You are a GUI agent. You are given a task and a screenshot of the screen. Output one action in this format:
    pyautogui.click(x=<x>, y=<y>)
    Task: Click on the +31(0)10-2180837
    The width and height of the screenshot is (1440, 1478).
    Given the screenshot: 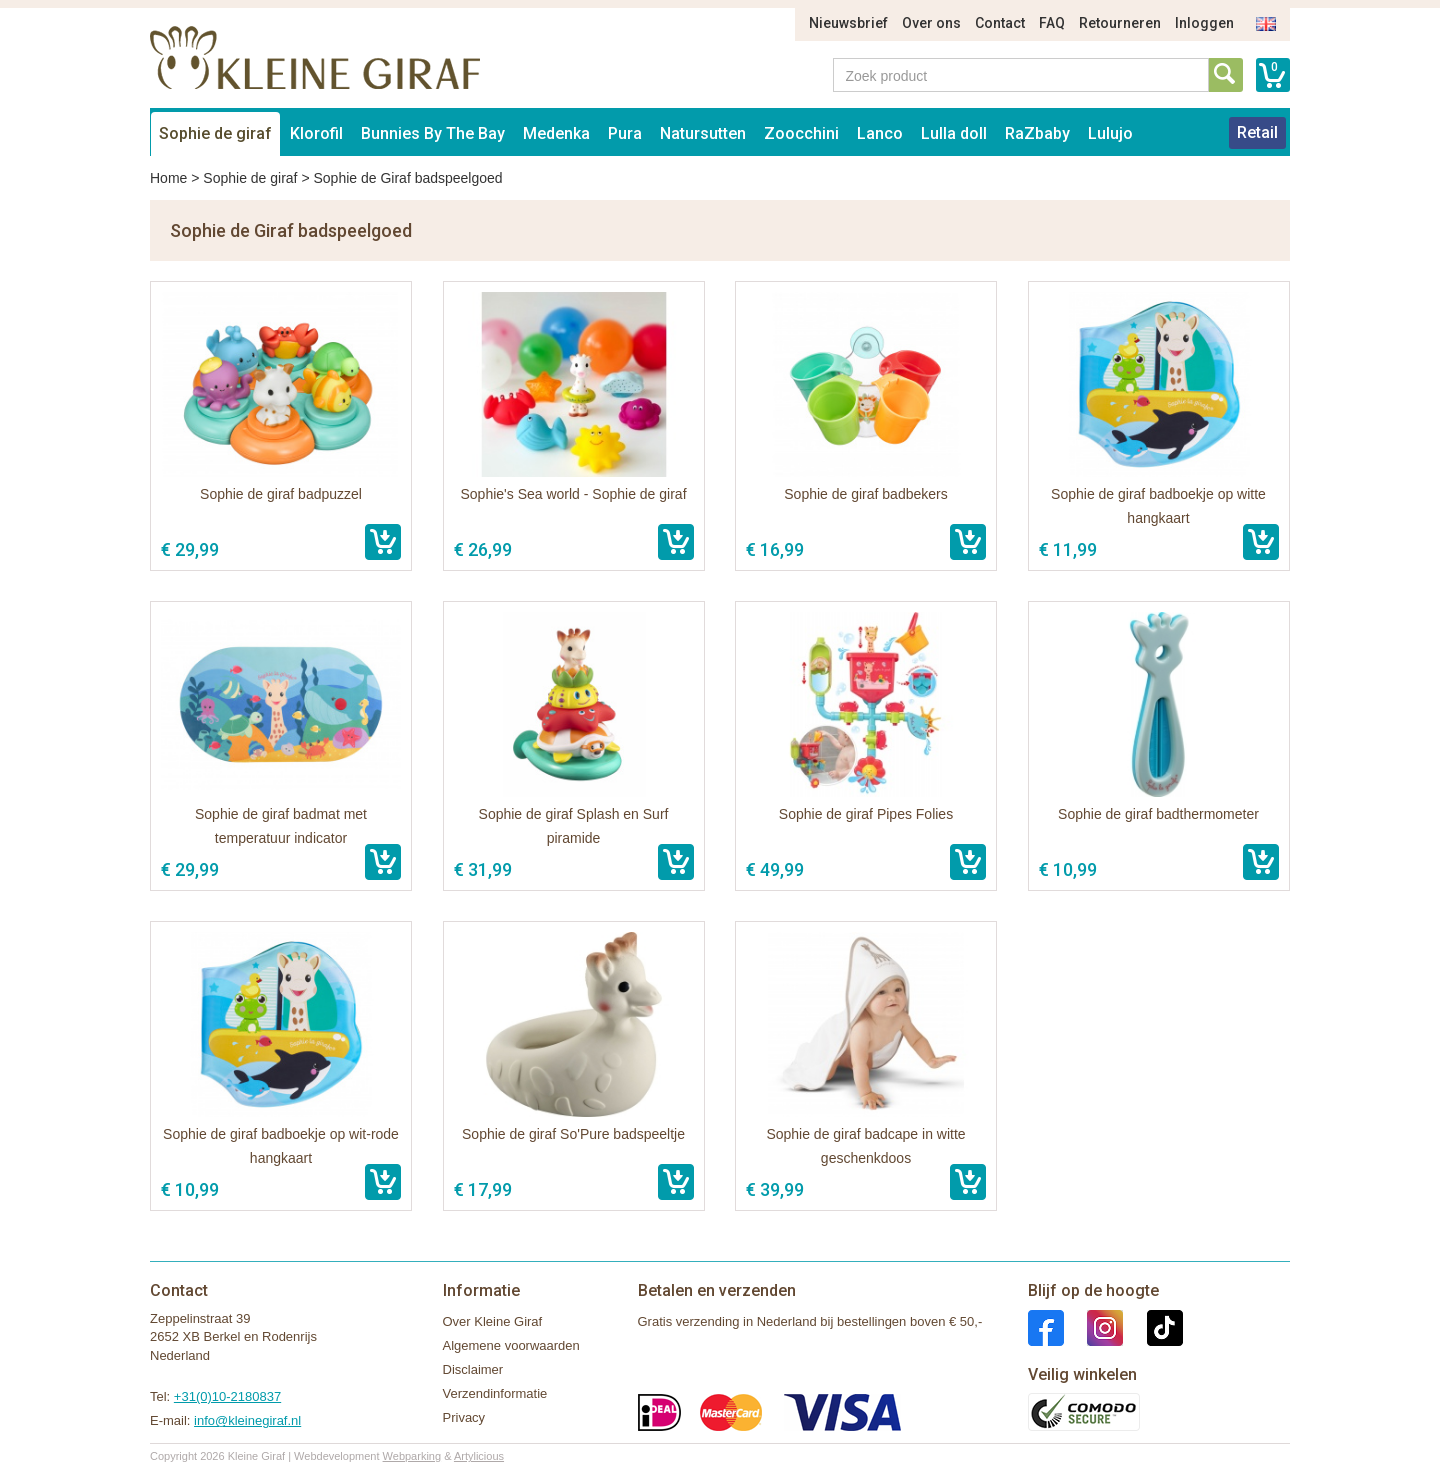 What is the action you would take?
    pyautogui.click(x=227, y=1396)
    